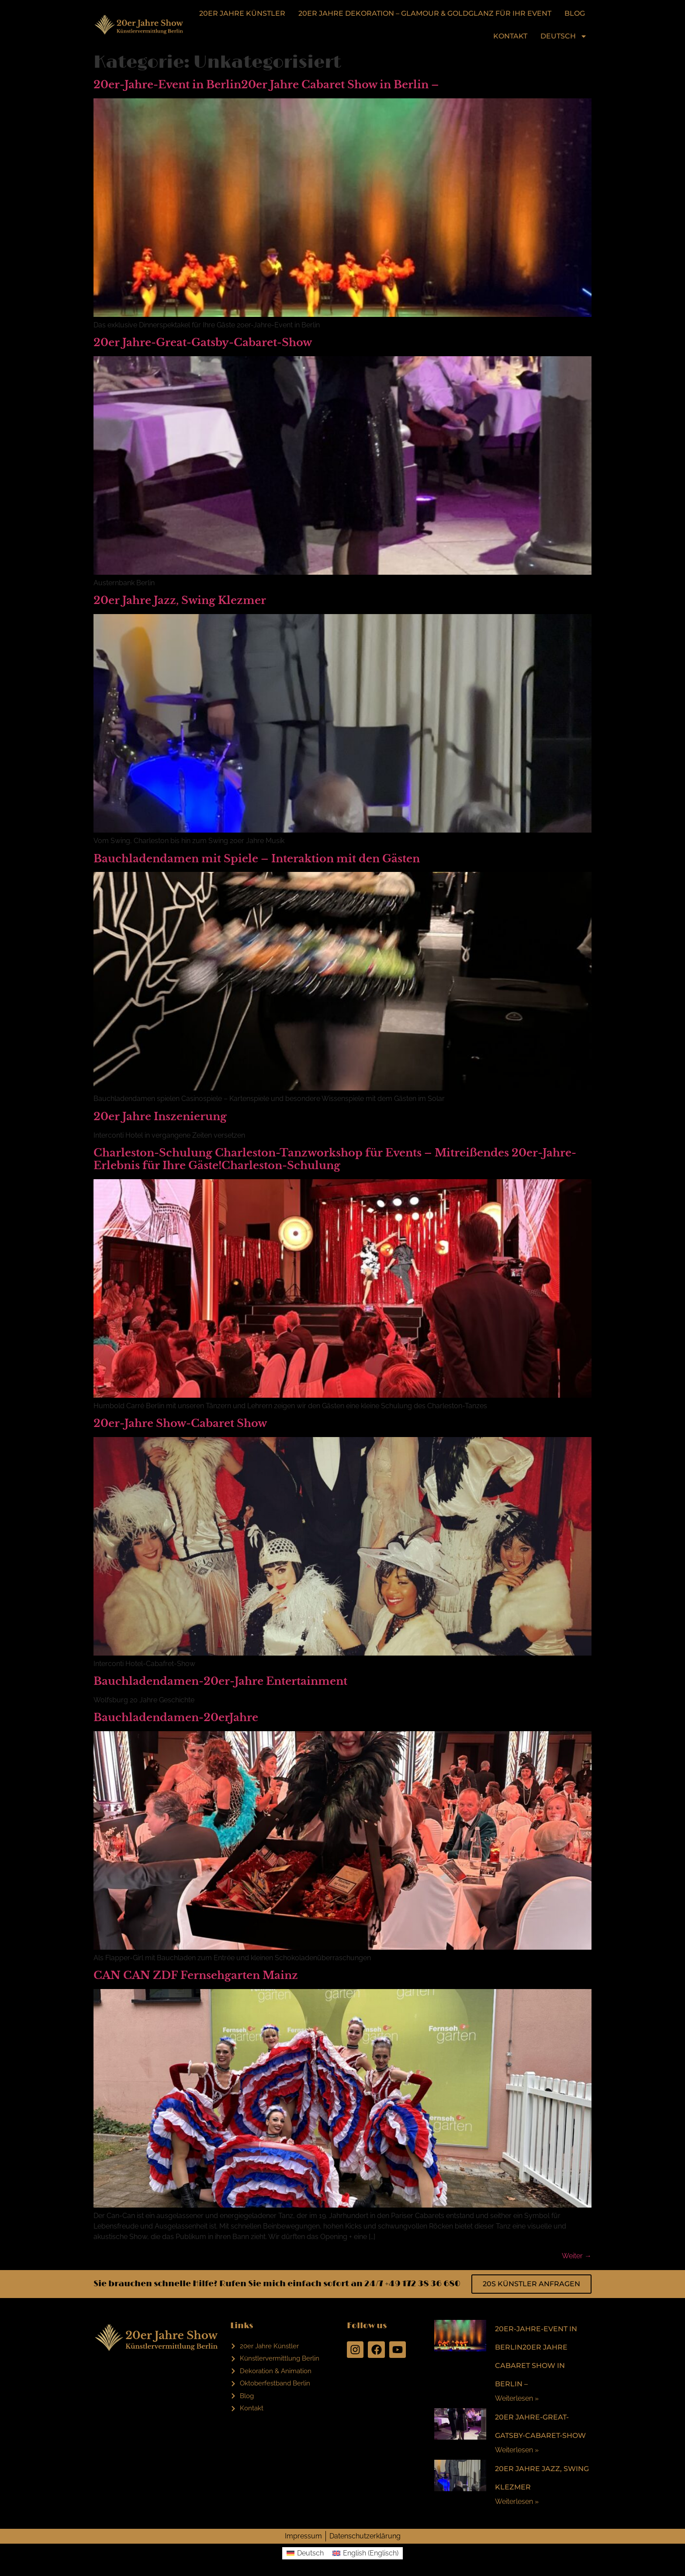 The width and height of the screenshot is (685, 2576). I want to click on 20er Jahre Jazz, Swing Klezmer, so click(179, 600).